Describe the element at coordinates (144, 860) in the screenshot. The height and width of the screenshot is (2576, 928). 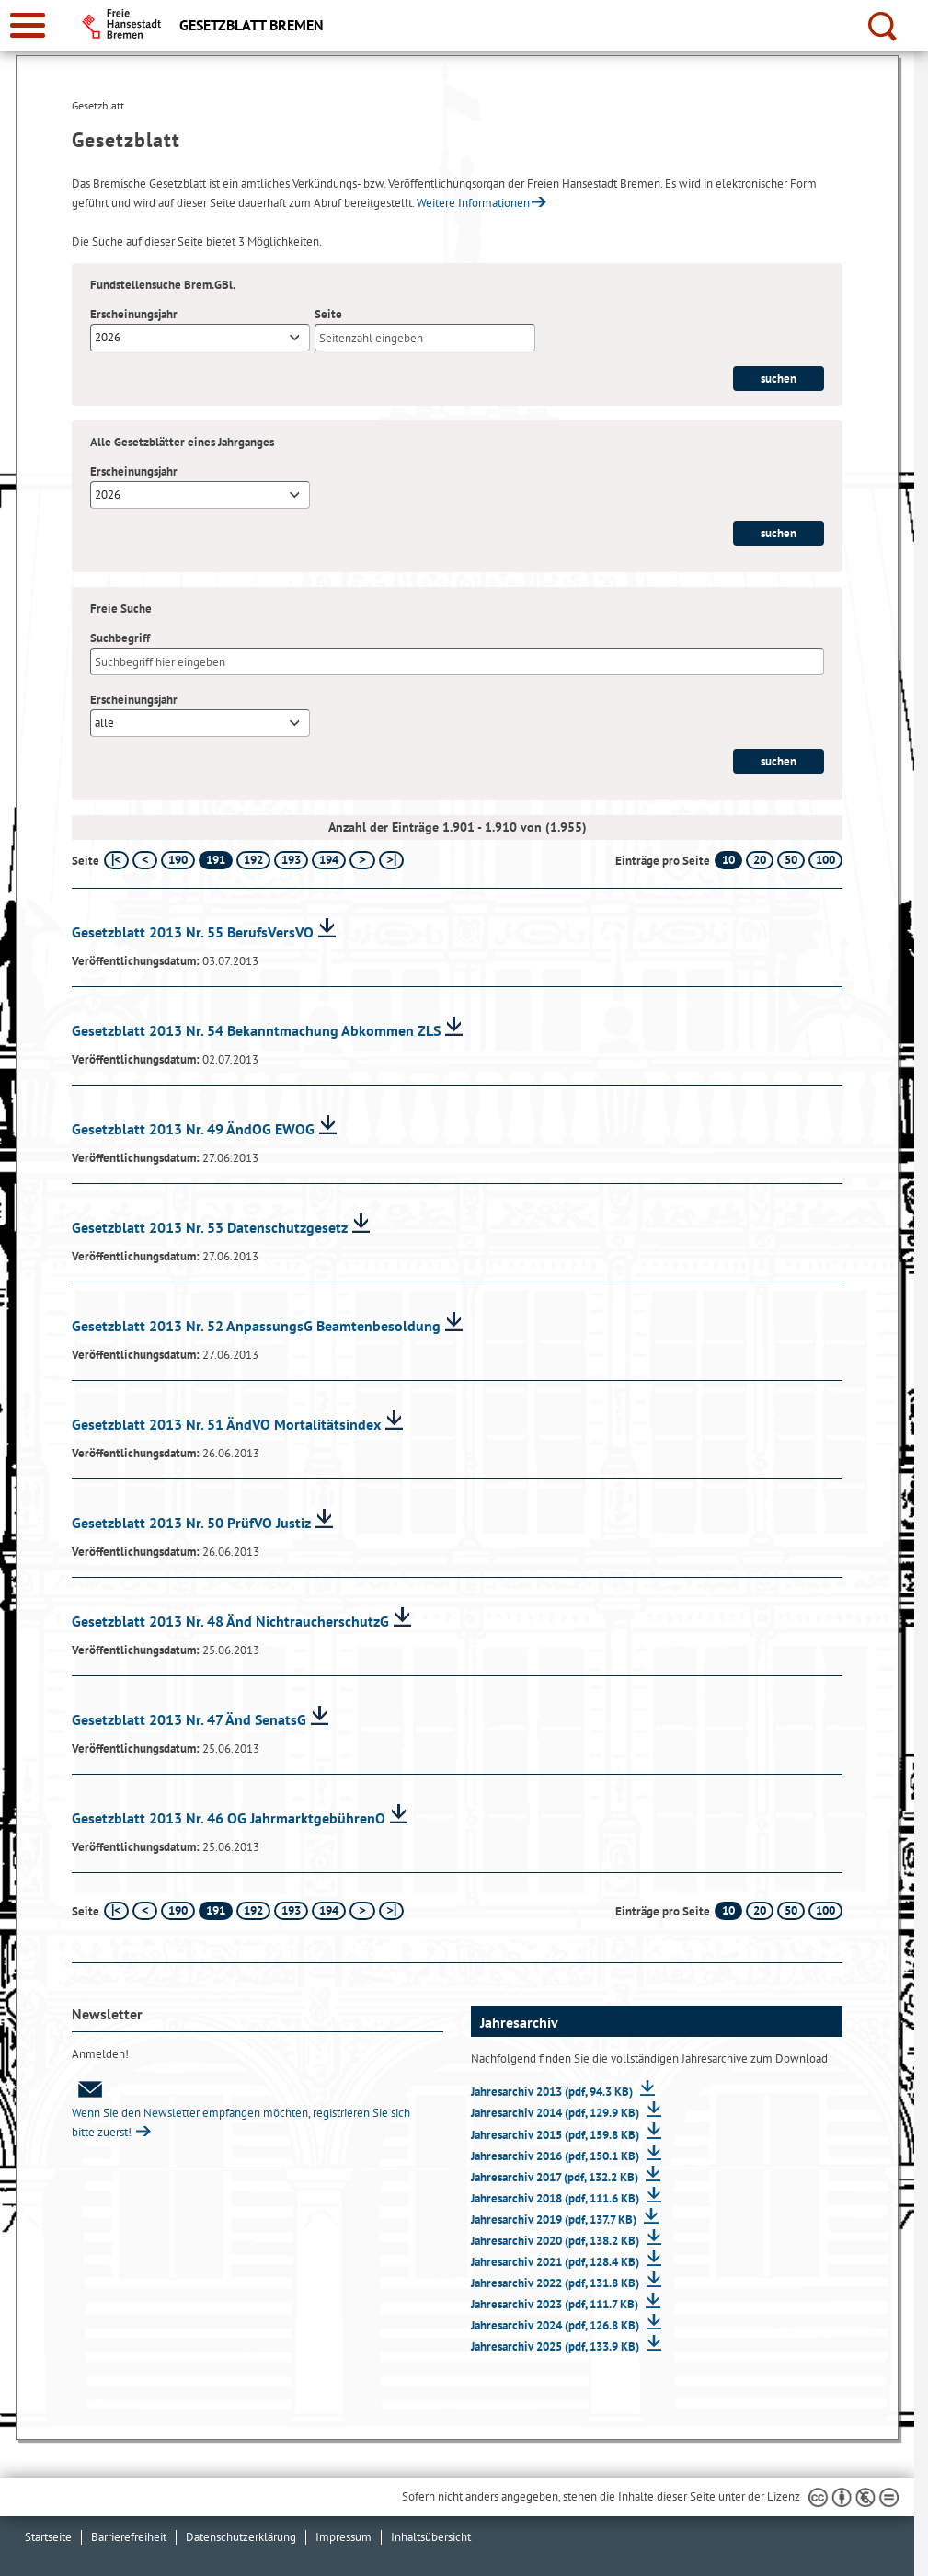
I see `[vorherige Seite]` at that location.